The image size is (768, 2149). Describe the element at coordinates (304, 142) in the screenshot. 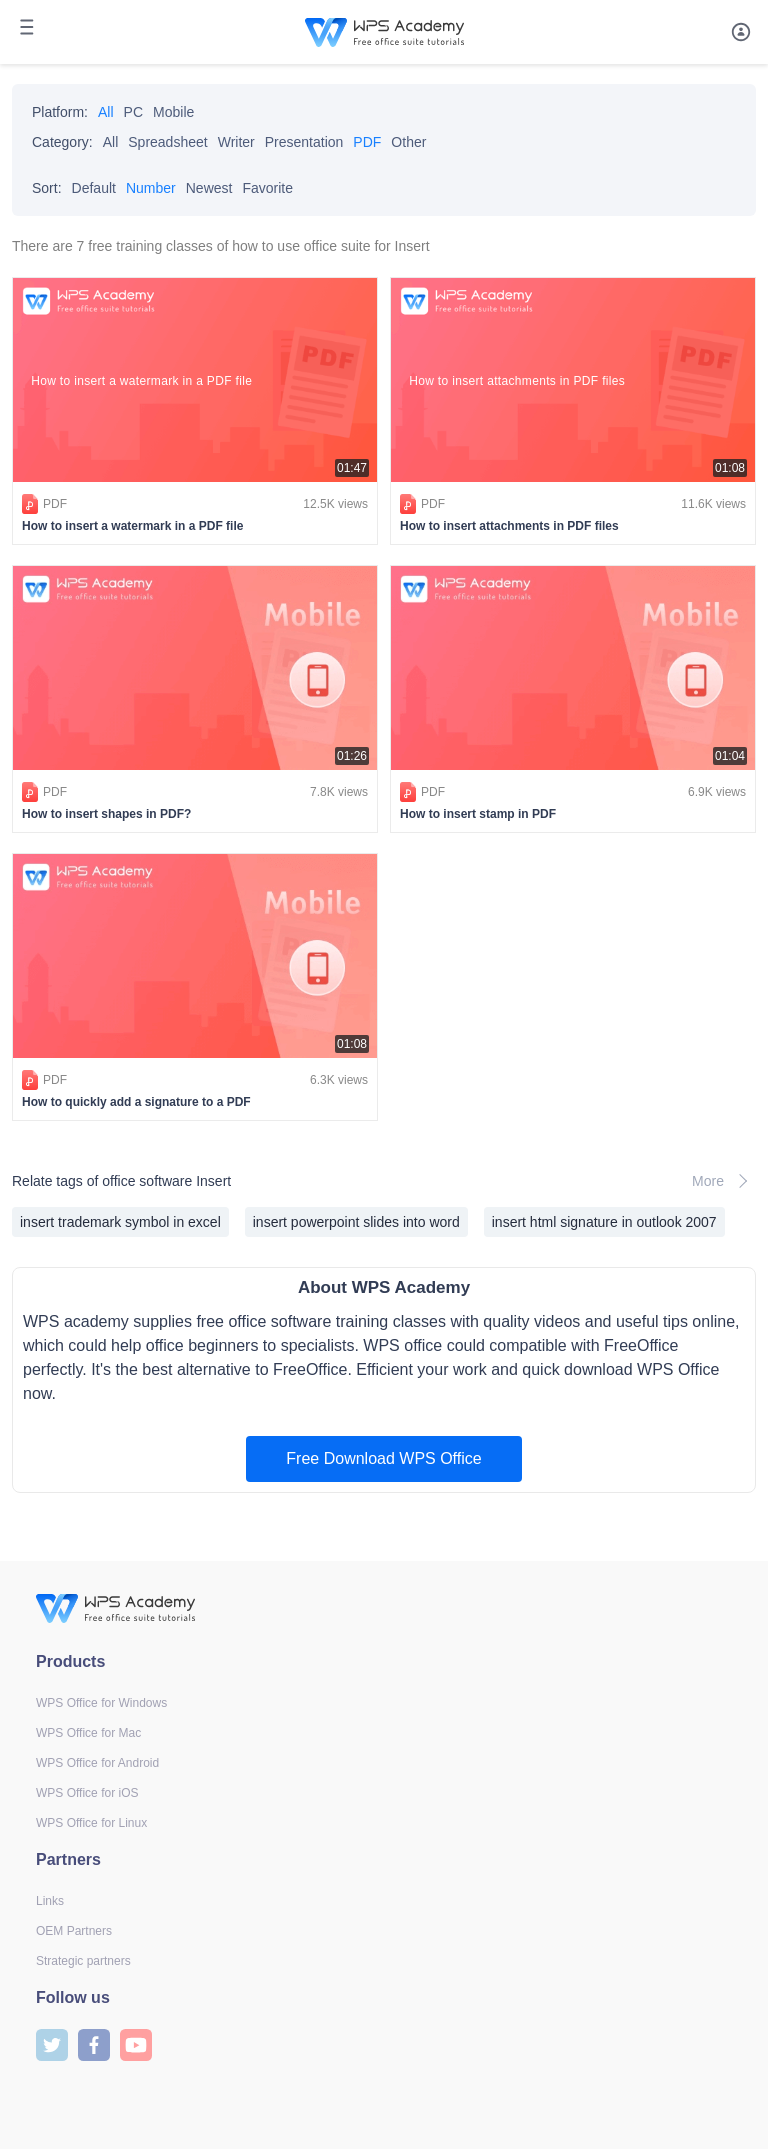

I see `Presentation` at that location.